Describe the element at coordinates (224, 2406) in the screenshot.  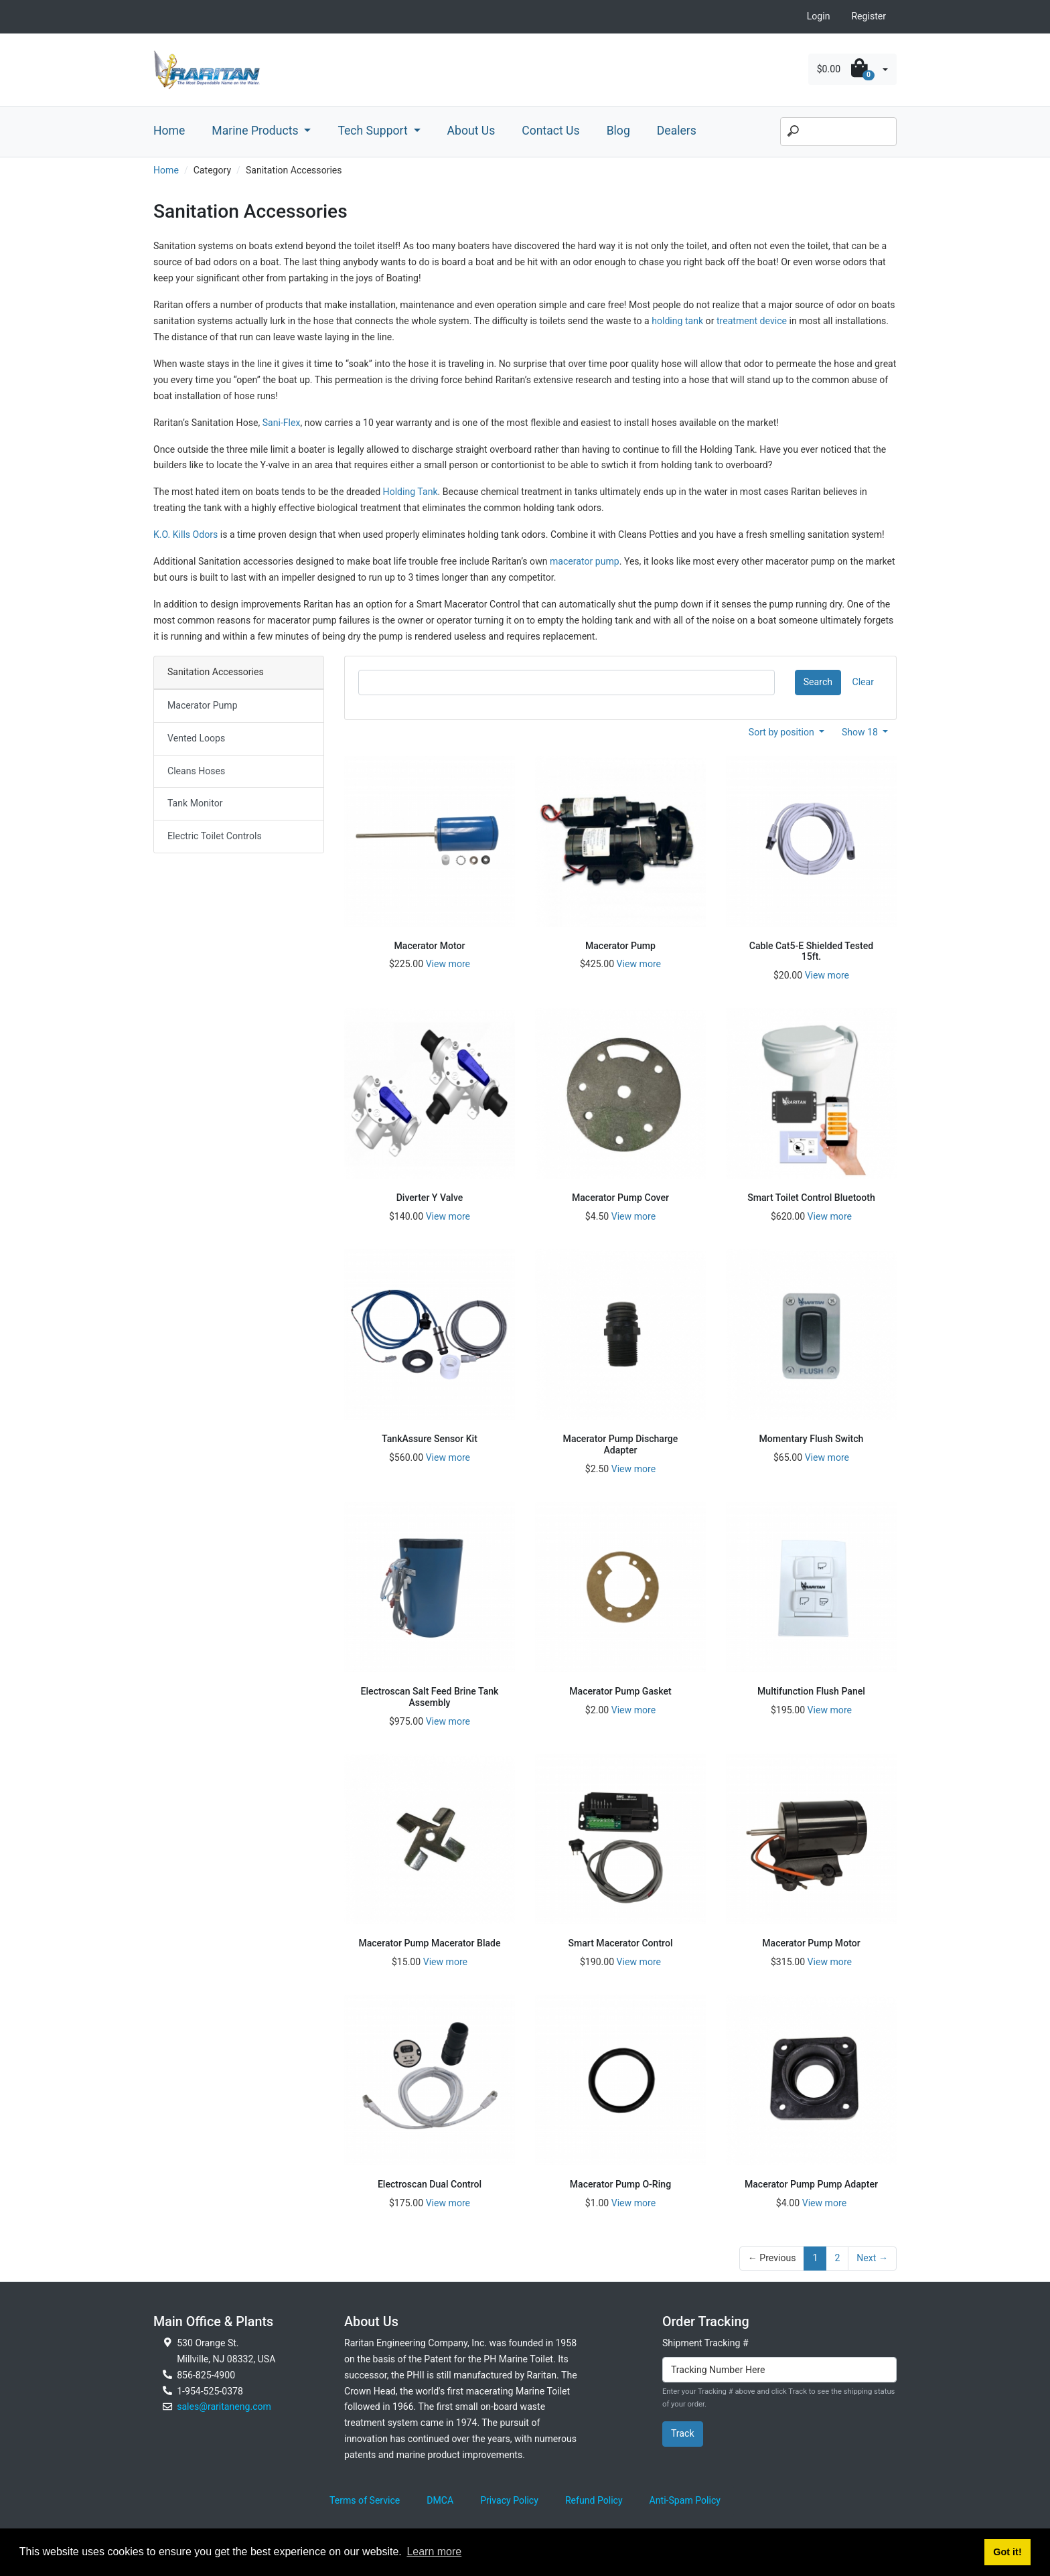
I see `sales@raritaneng.com` at that location.